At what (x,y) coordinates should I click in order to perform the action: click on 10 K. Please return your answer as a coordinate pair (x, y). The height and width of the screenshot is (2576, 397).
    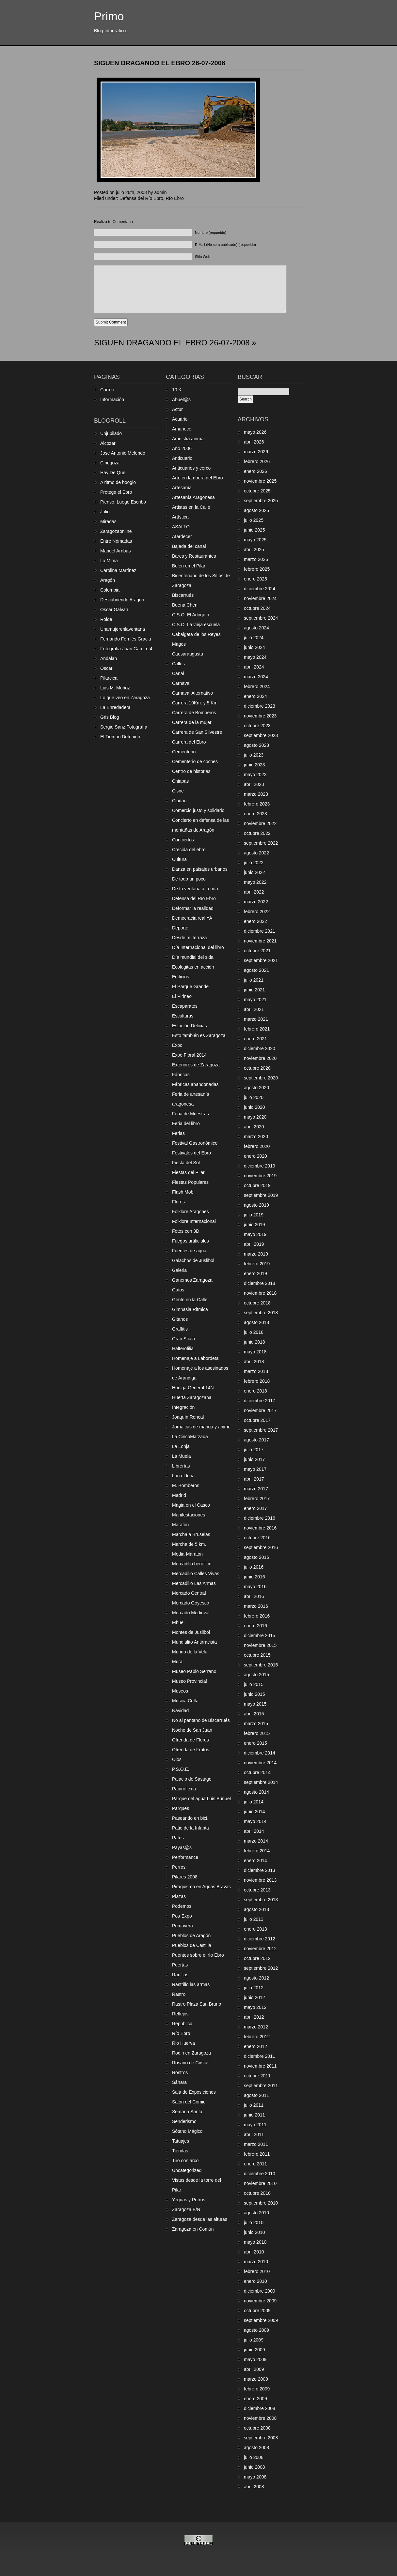
    Looking at the image, I should click on (177, 389).